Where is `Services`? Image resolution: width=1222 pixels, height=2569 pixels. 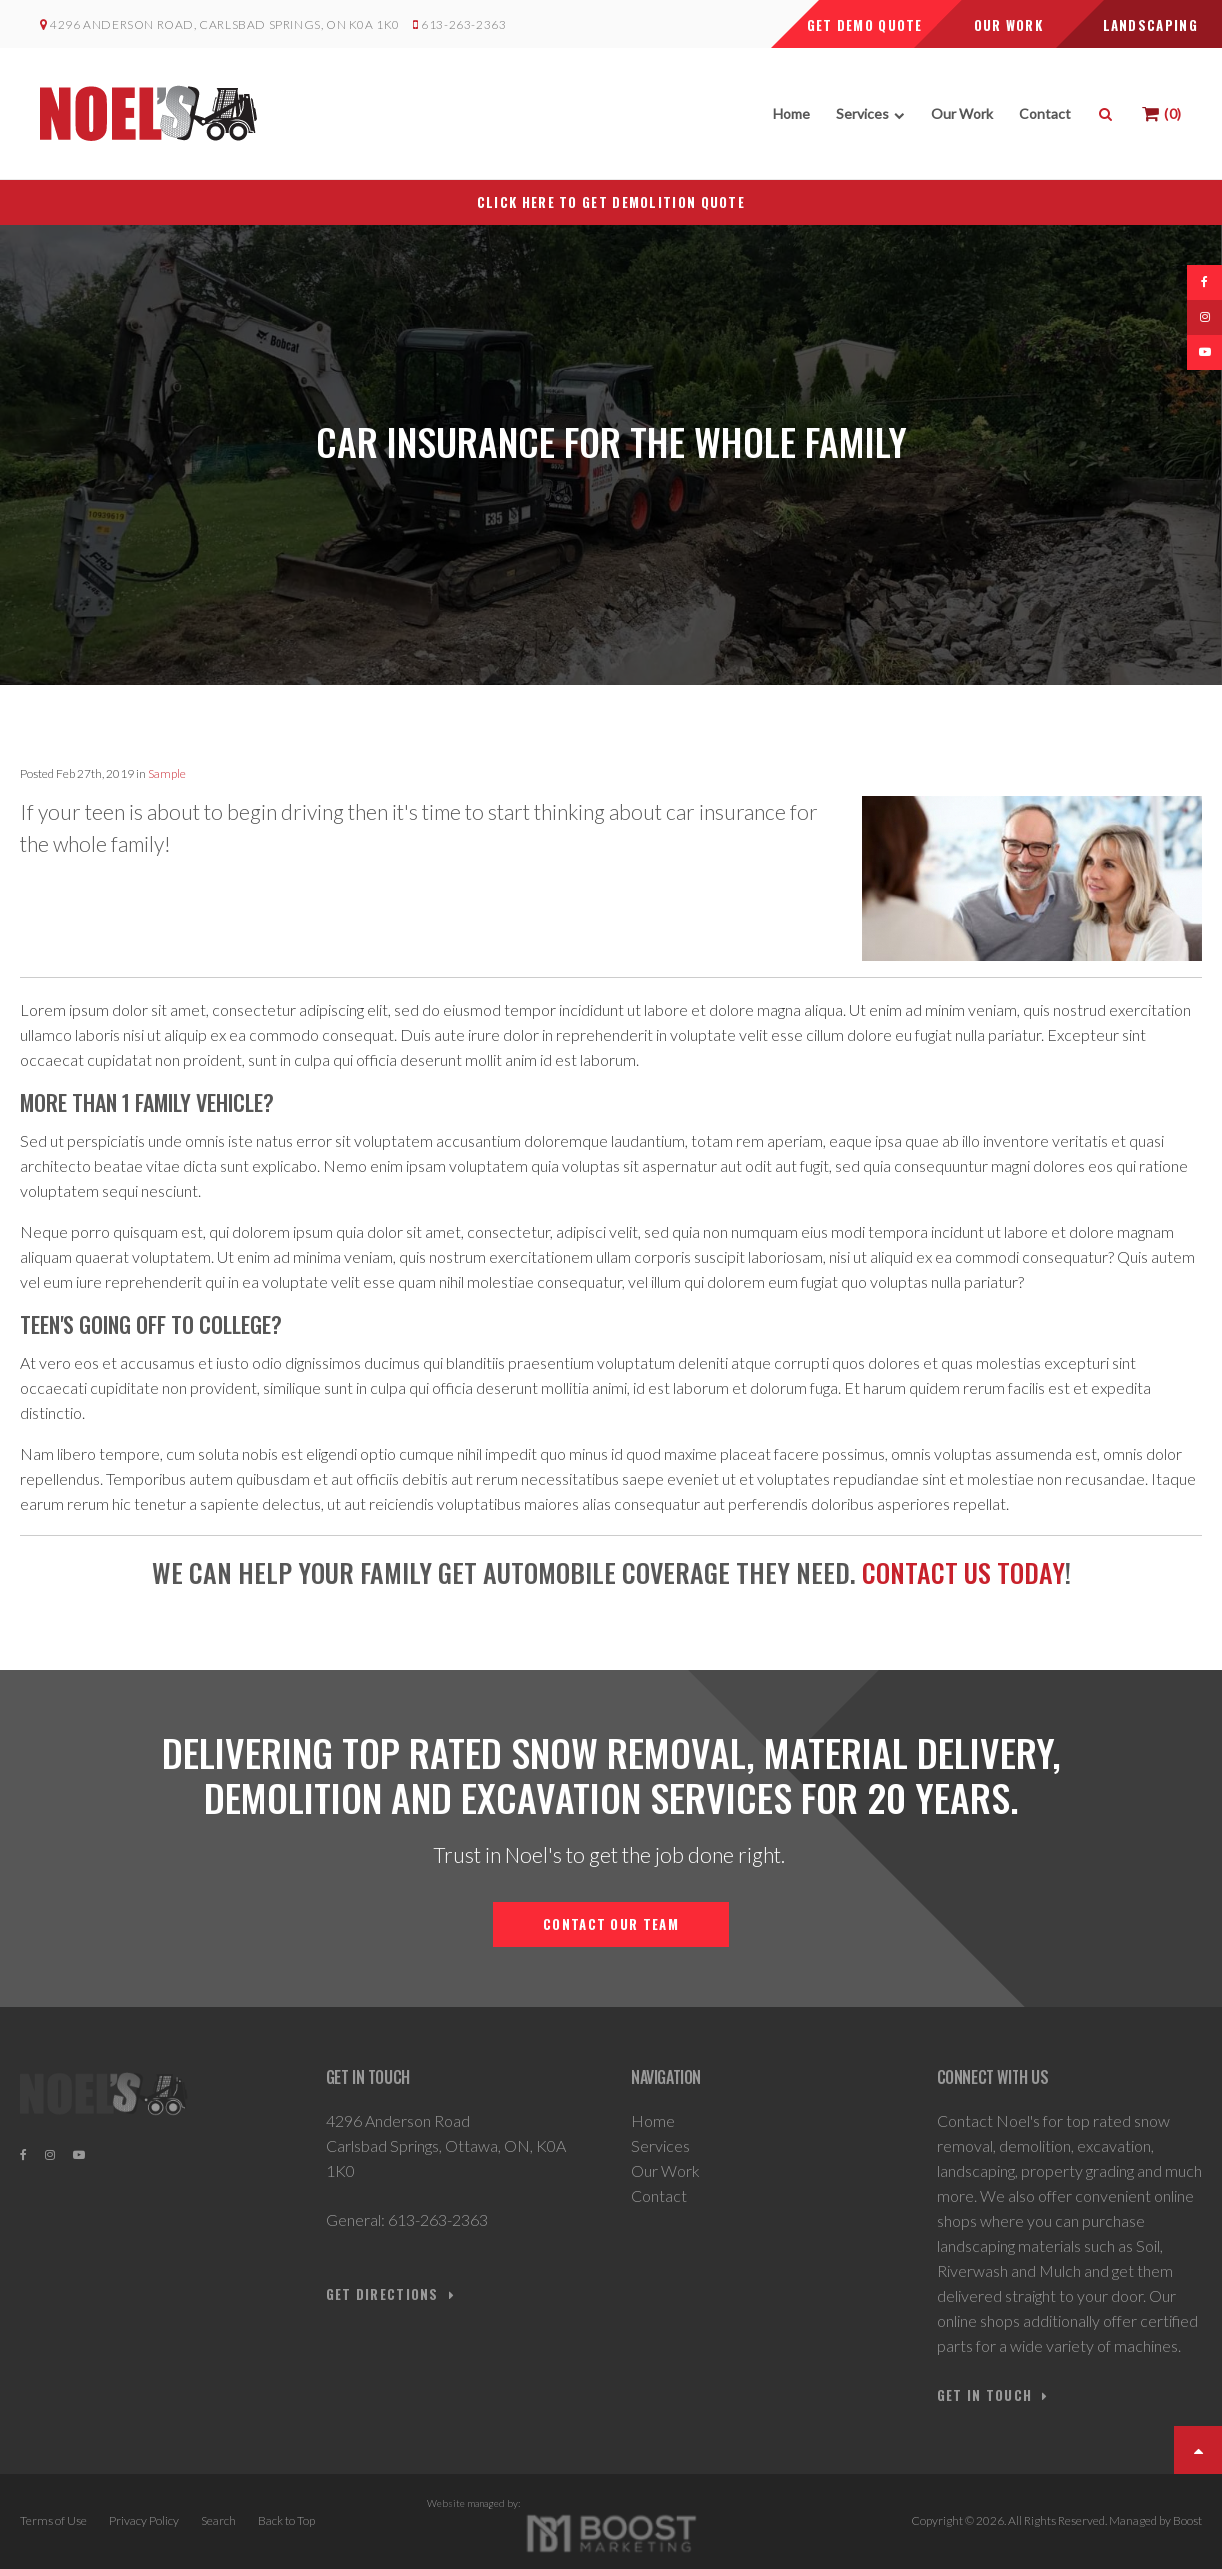 Services is located at coordinates (862, 113).